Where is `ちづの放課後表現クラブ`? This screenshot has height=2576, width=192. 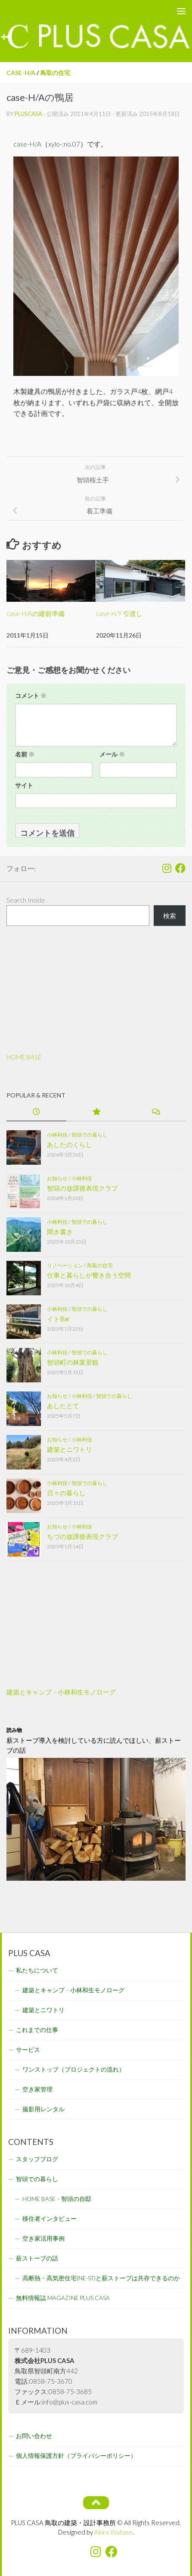
ちづの放課後表現クラブ is located at coordinates (82, 1536).